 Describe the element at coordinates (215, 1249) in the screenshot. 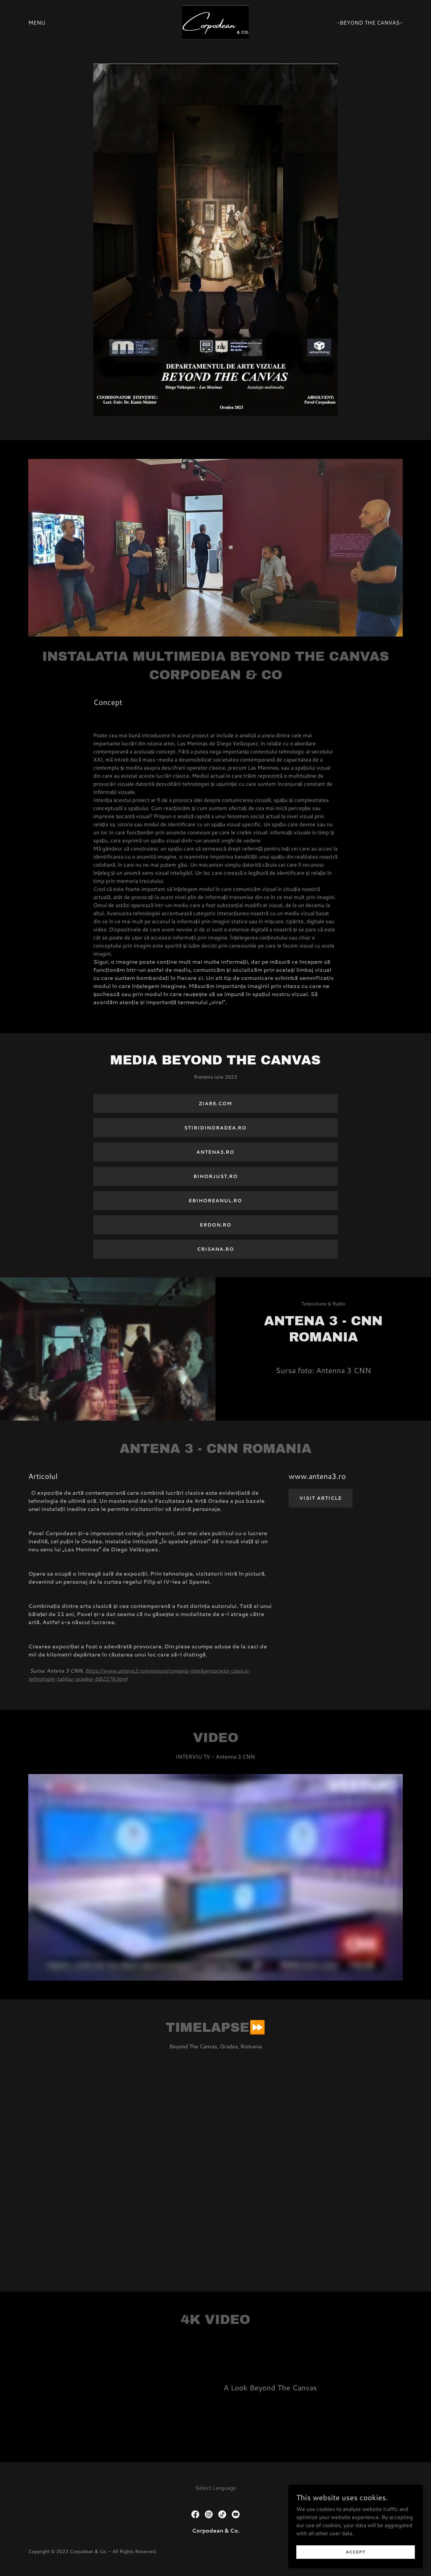

I see `crisana.ro` at that location.